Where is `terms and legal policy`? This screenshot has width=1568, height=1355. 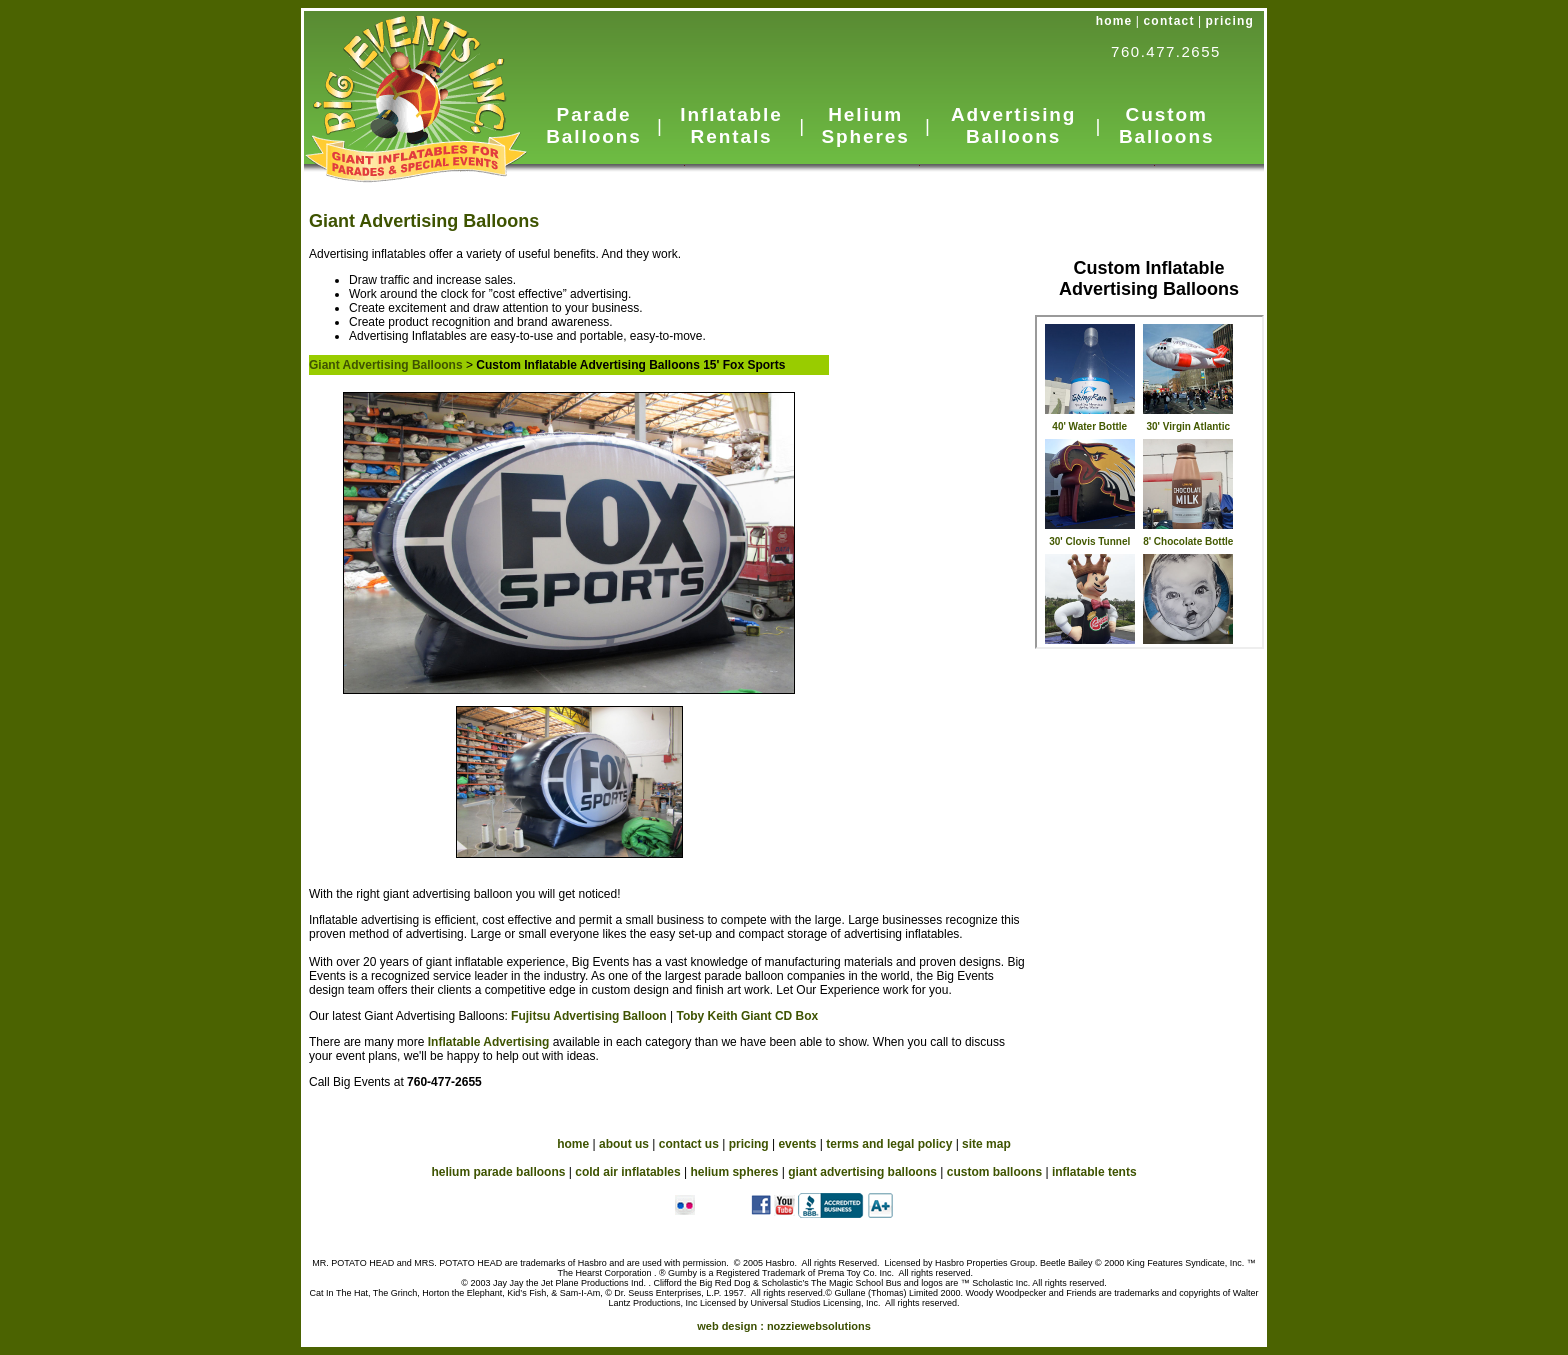 terms and legal policy is located at coordinates (889, 1144).